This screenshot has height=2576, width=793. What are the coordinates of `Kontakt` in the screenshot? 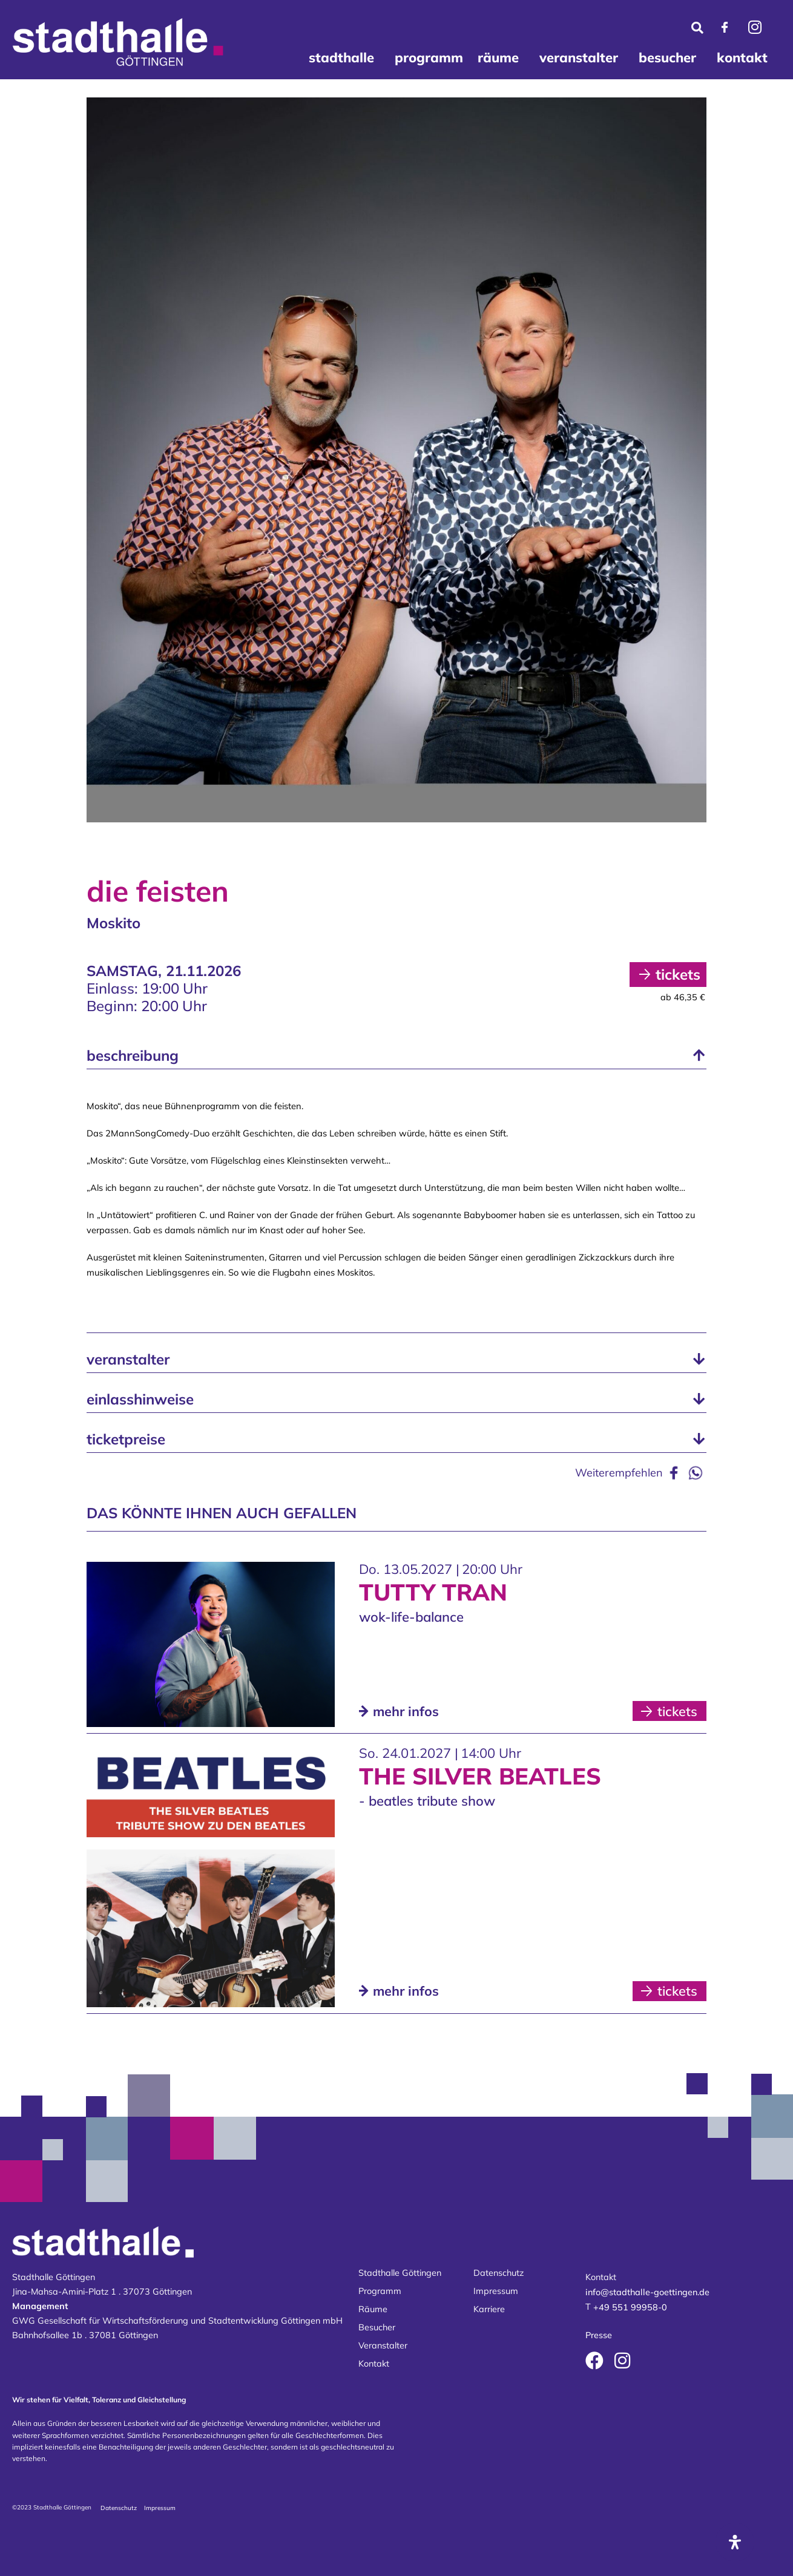 It's located at (373, 2363).